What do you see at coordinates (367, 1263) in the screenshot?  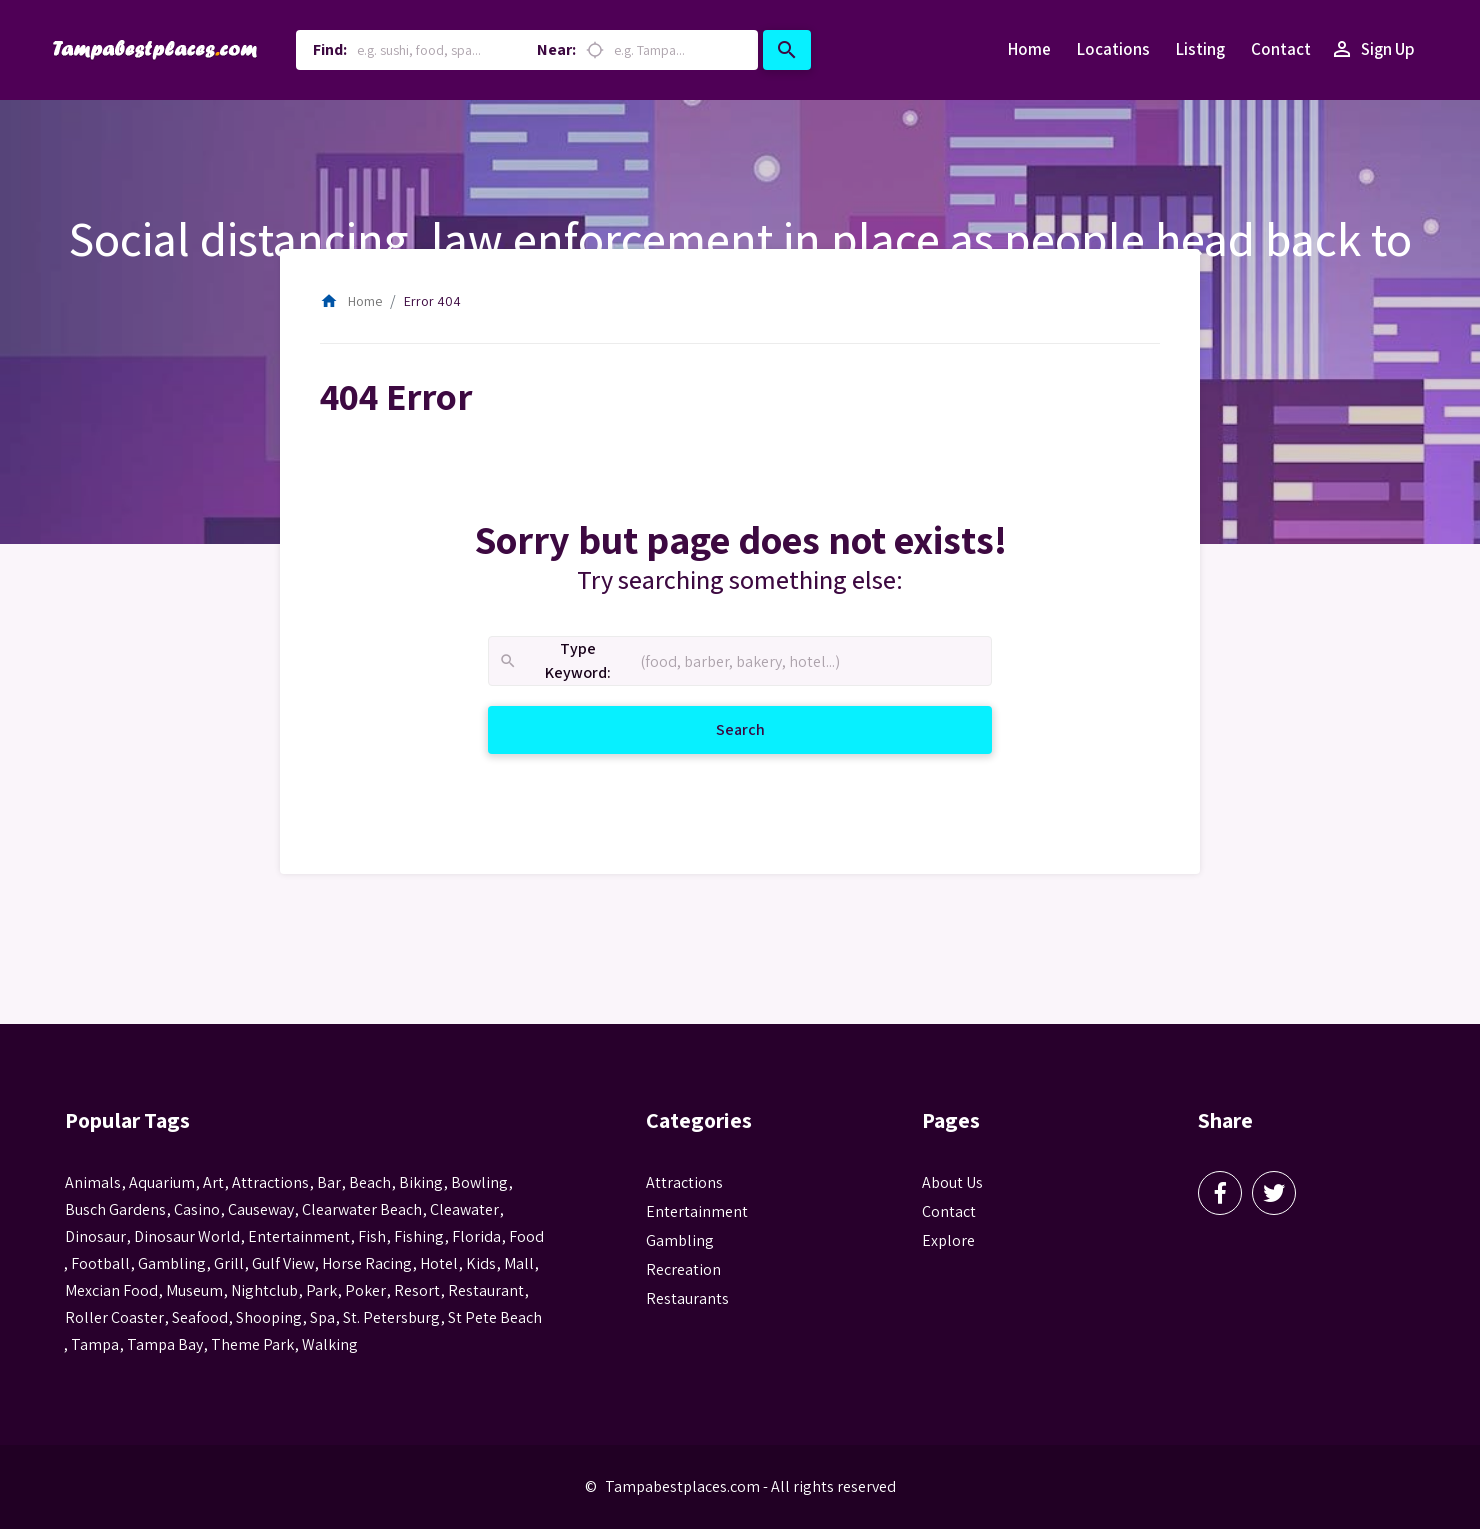 I see `horse racing` at bounding box center [367, 1263].